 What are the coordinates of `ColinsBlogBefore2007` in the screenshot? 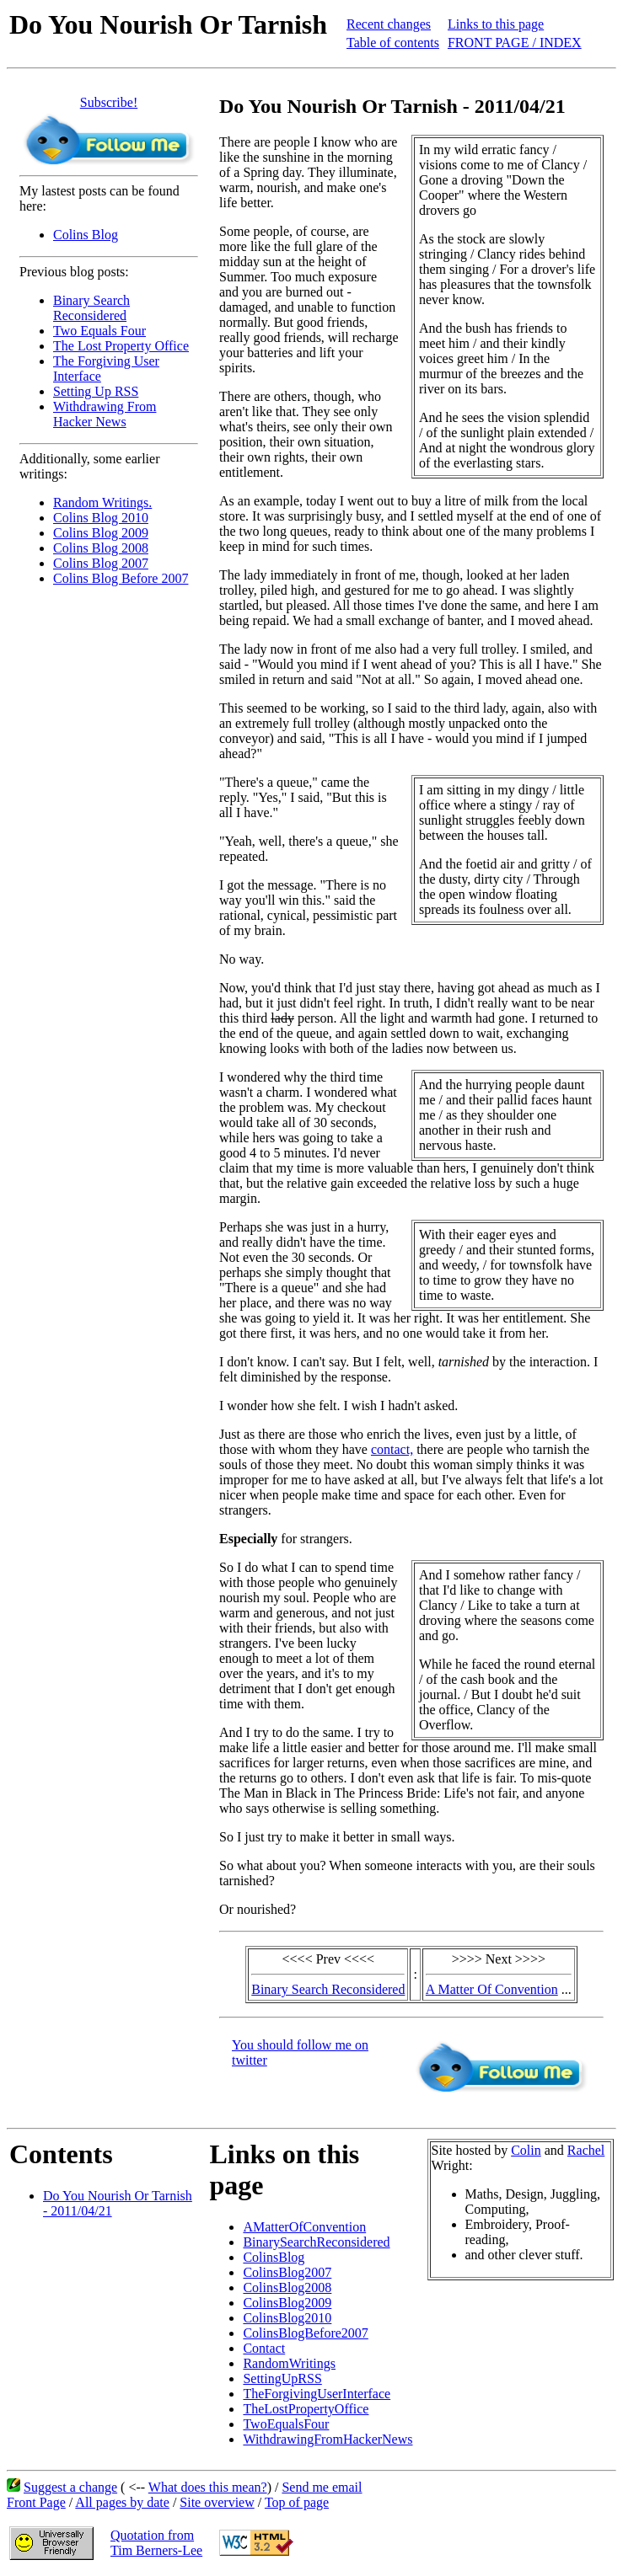 It's located at (305, 2333).